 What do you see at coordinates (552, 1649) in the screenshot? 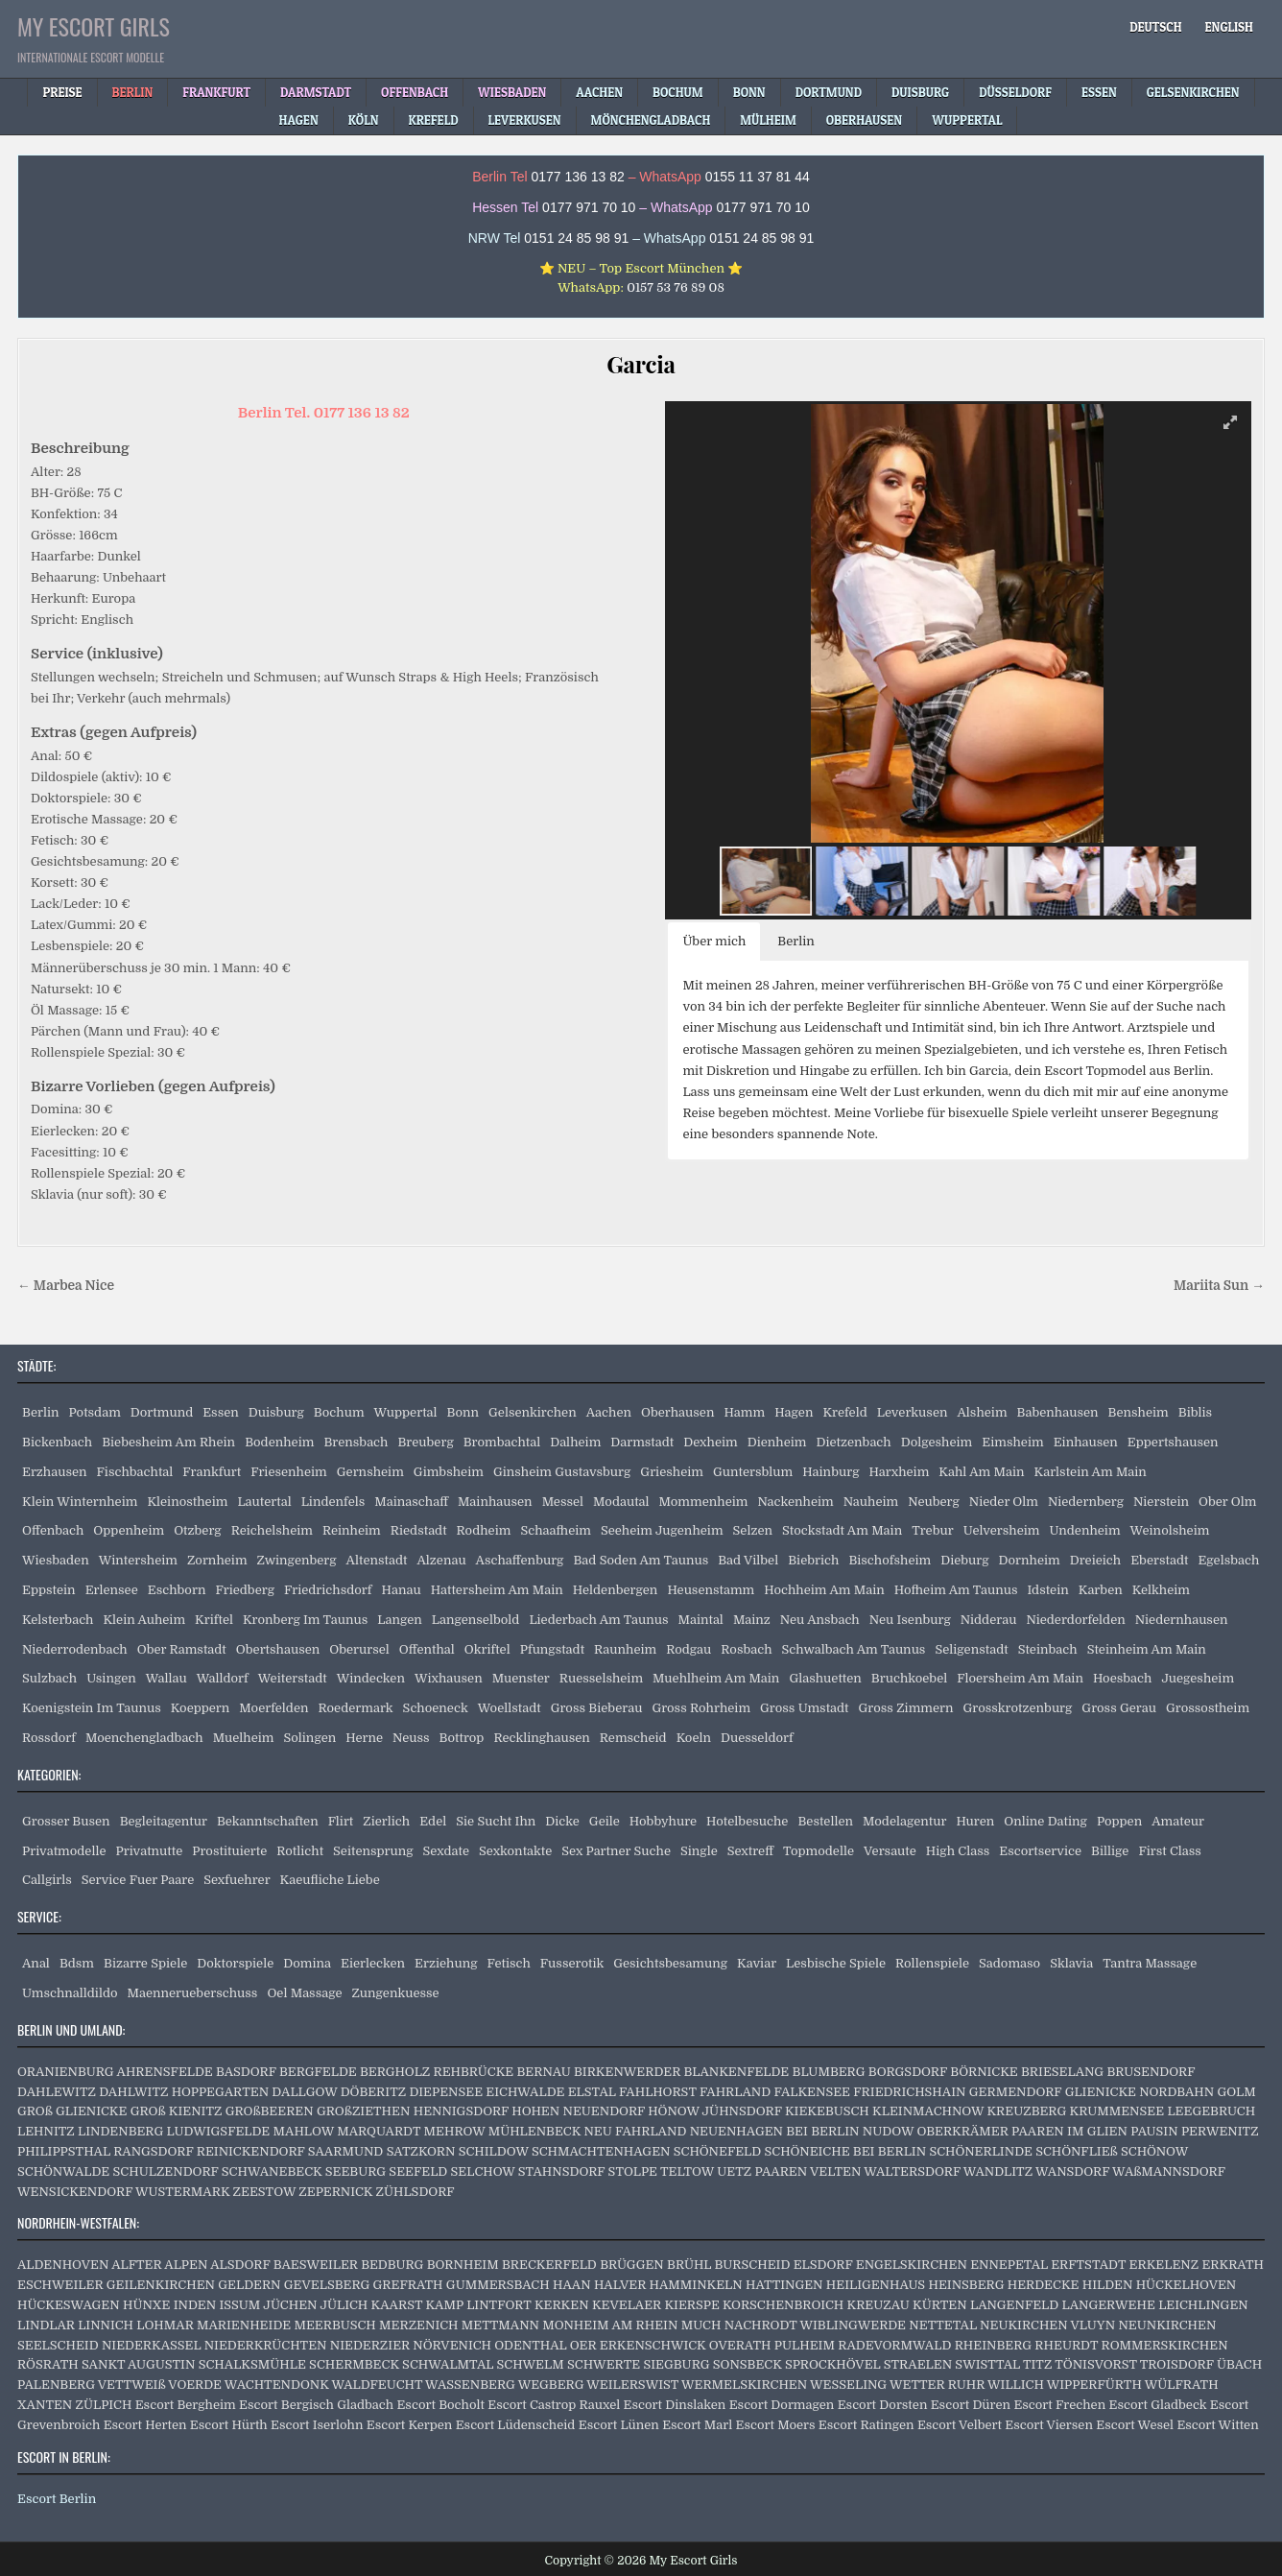
I see `Pfungstadt` at bounding box center [552, 1649].